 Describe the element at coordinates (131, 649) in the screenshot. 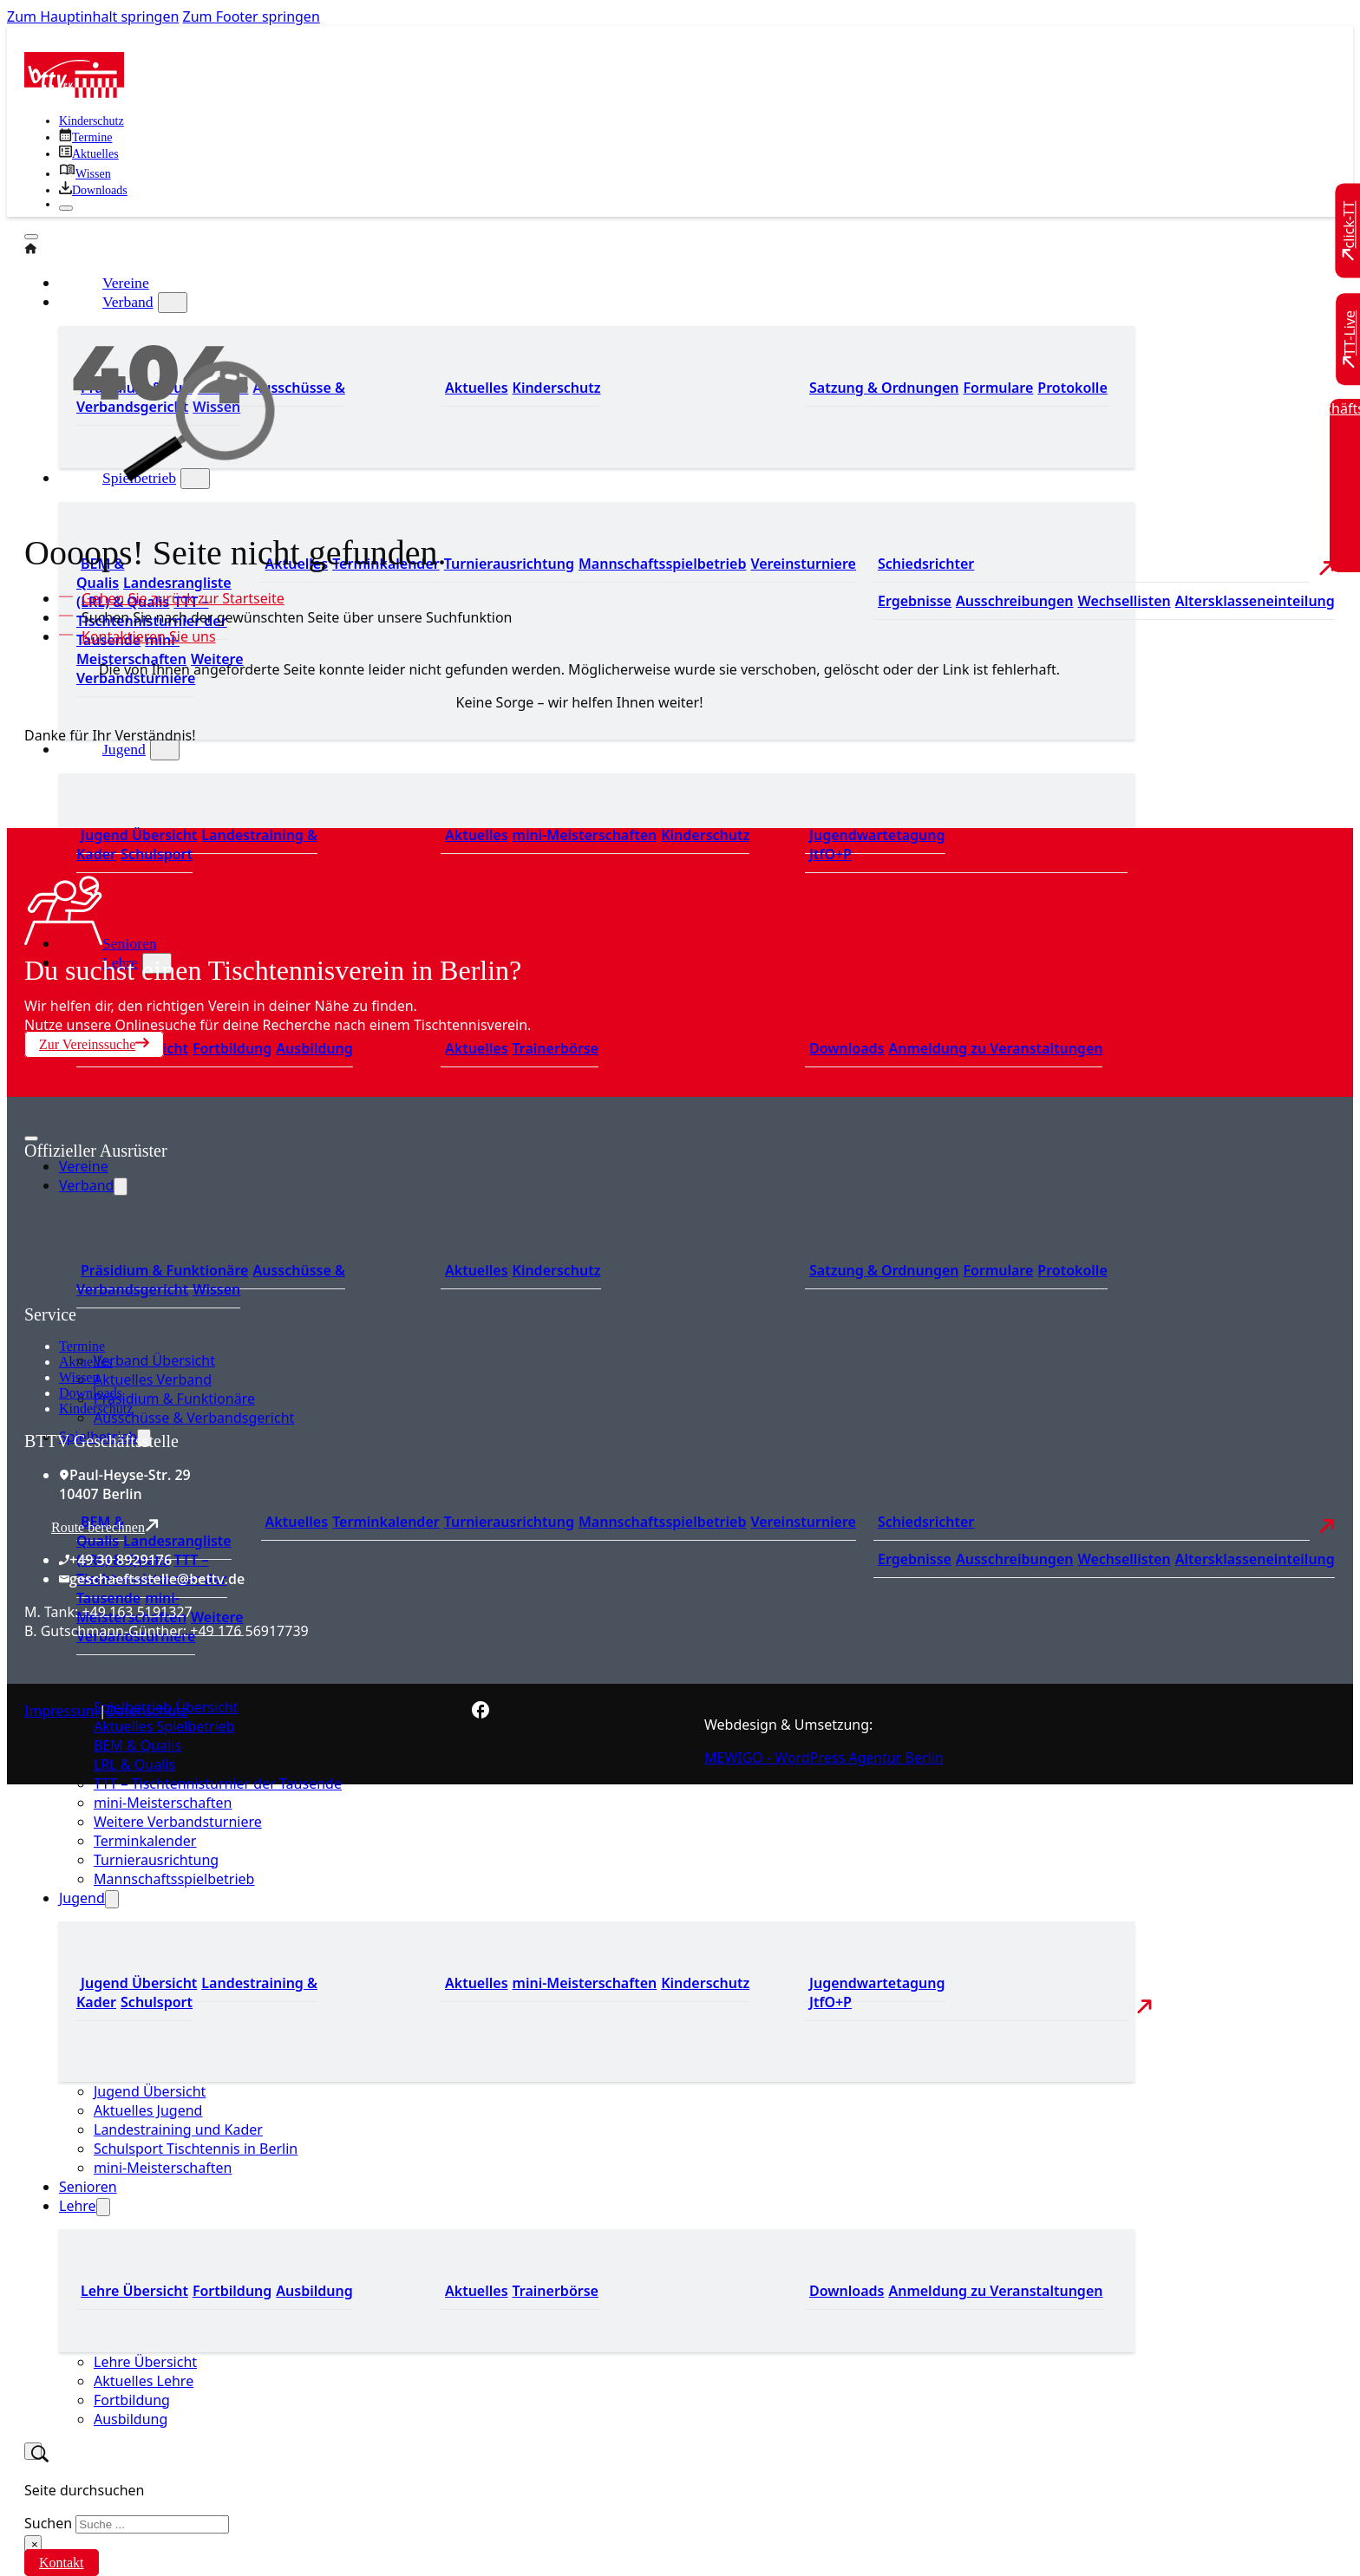

I see `mini-Meisterschaften [Zu den mini-Meisterschaften]` at that location.